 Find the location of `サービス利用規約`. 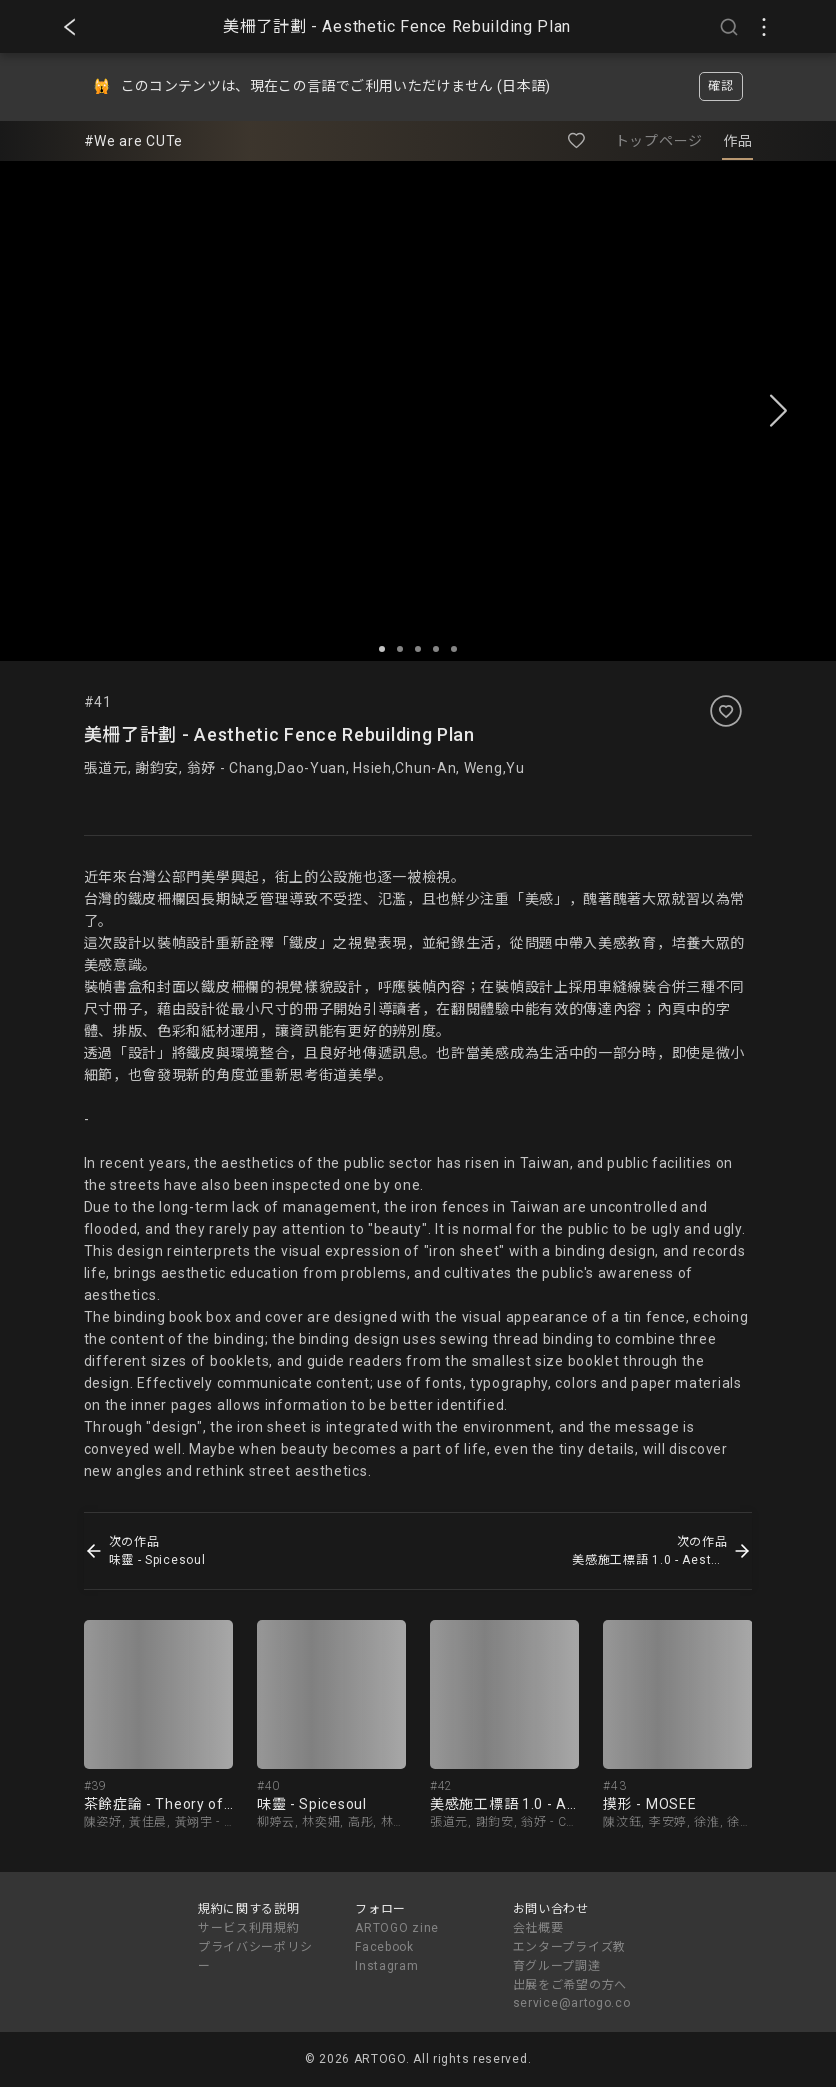

サービス利用規約 is located at coordinates (249, 1928).